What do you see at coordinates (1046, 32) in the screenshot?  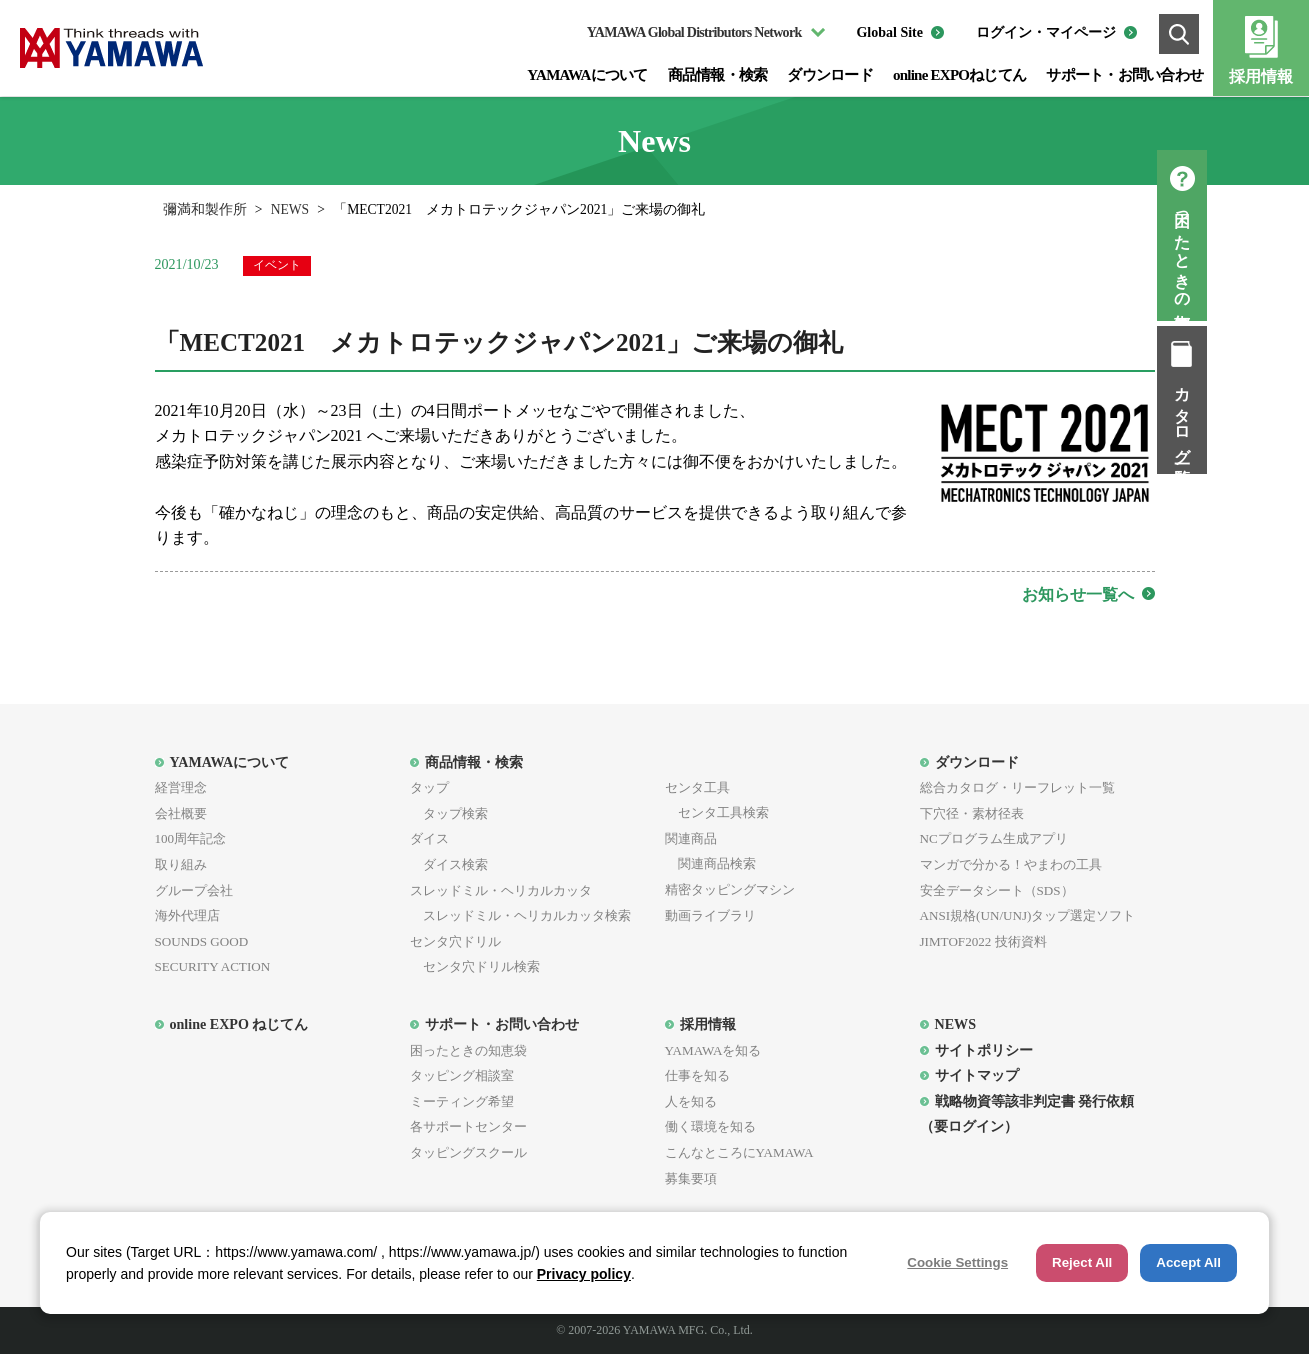 I see `ログイン・マイページ` at bounding box center [1046, 32].